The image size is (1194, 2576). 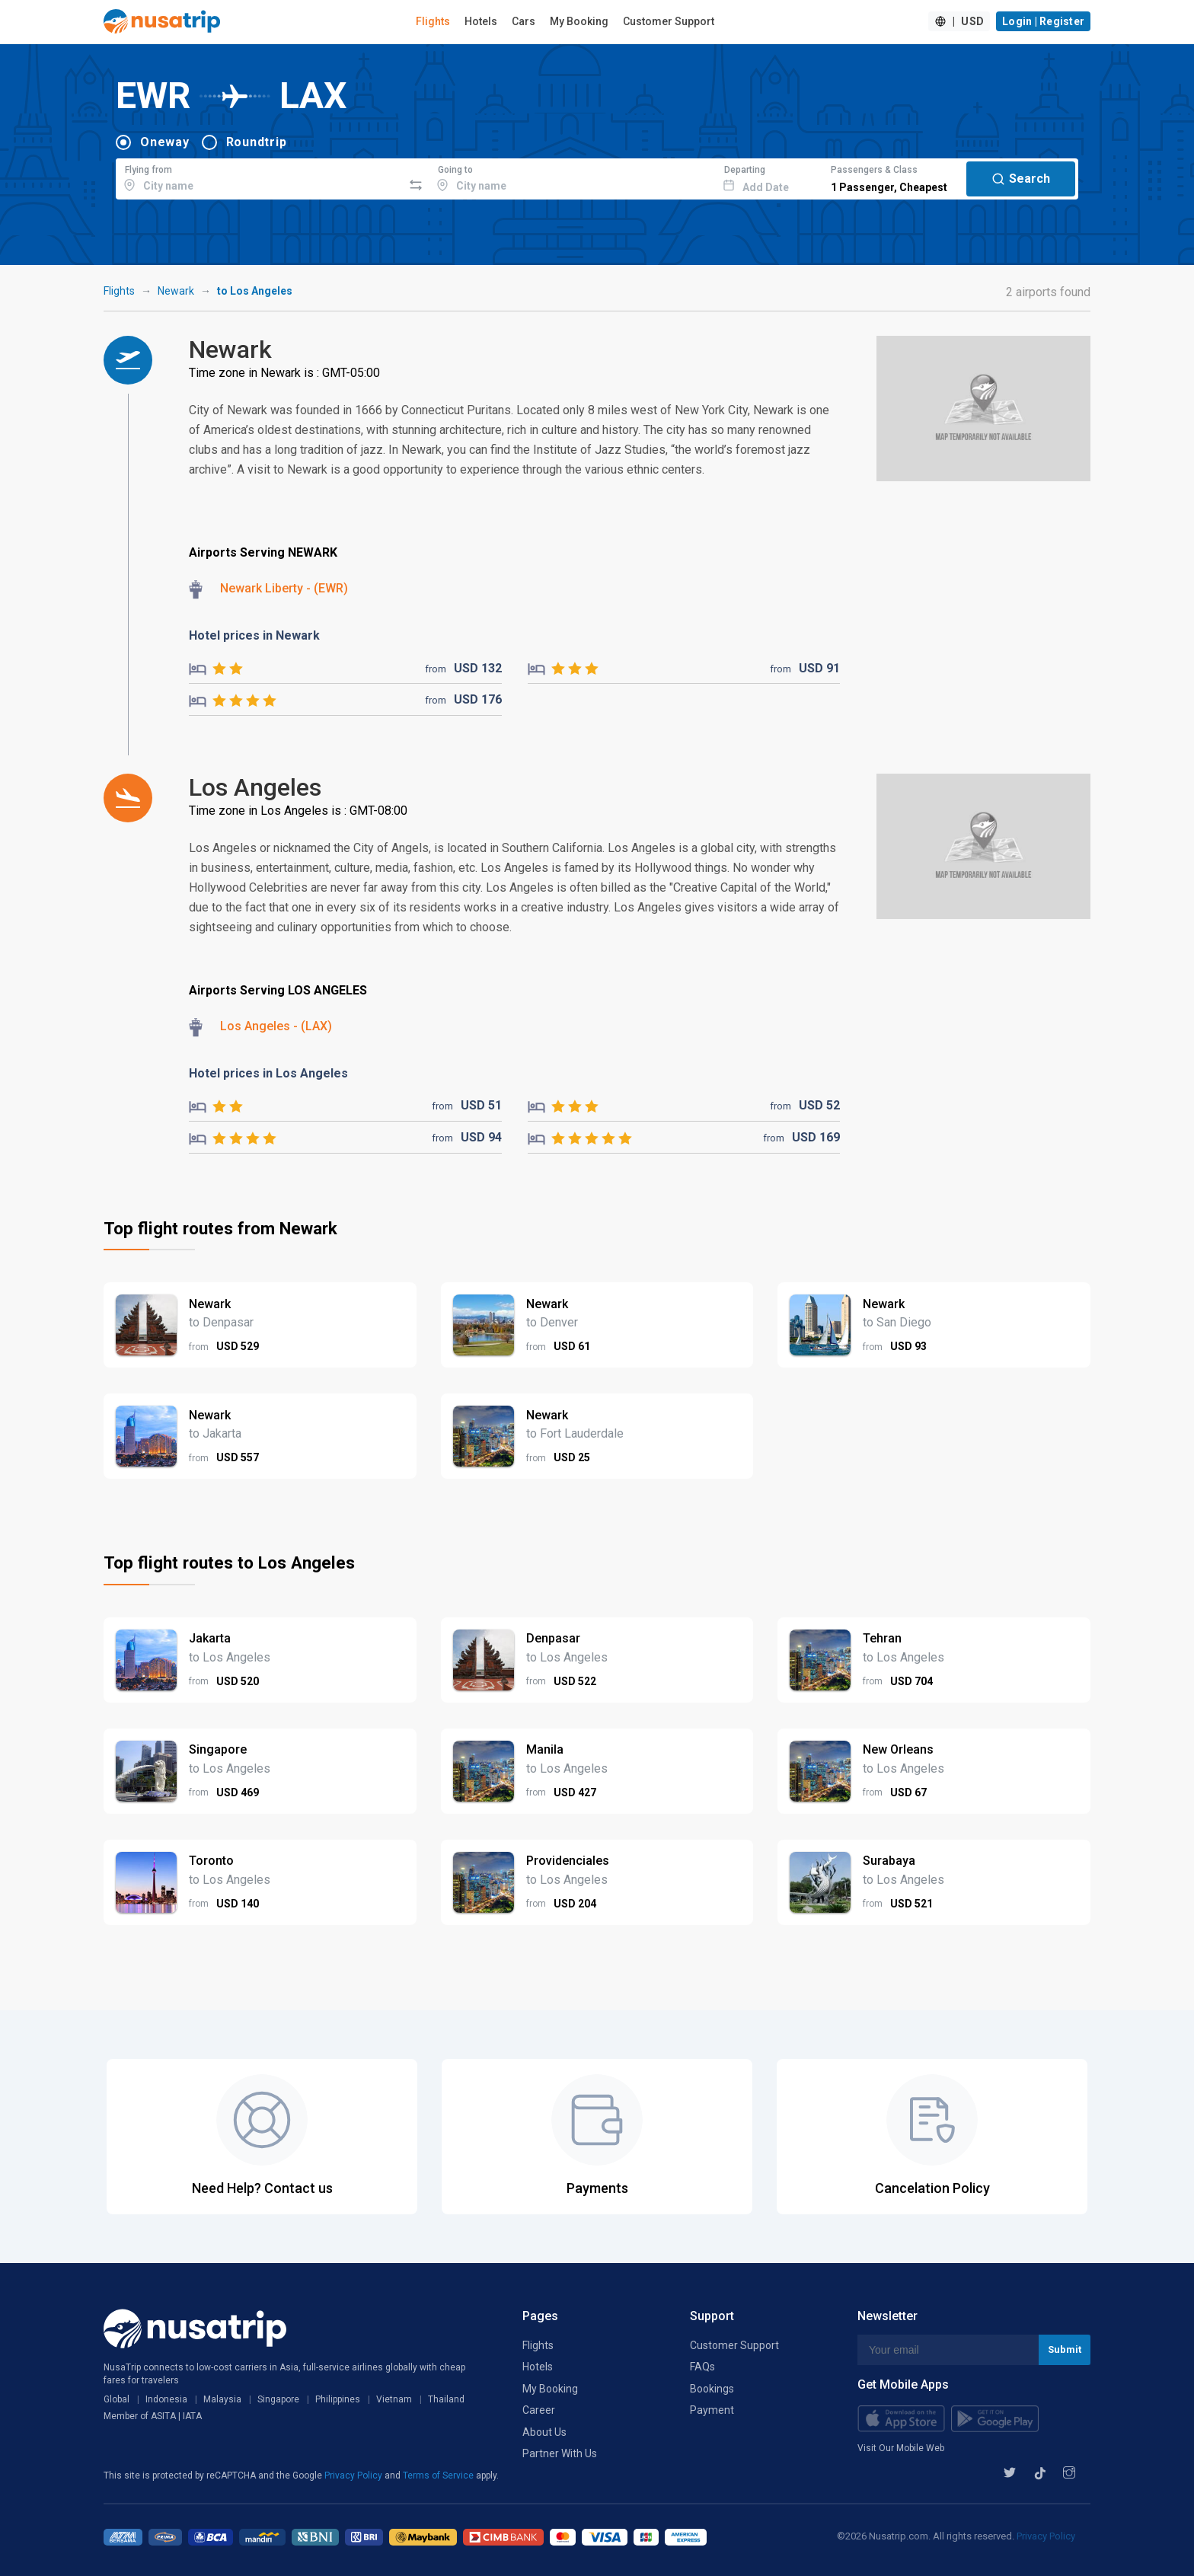 I want to click on Roundtrip, so click(x=256, y=142).